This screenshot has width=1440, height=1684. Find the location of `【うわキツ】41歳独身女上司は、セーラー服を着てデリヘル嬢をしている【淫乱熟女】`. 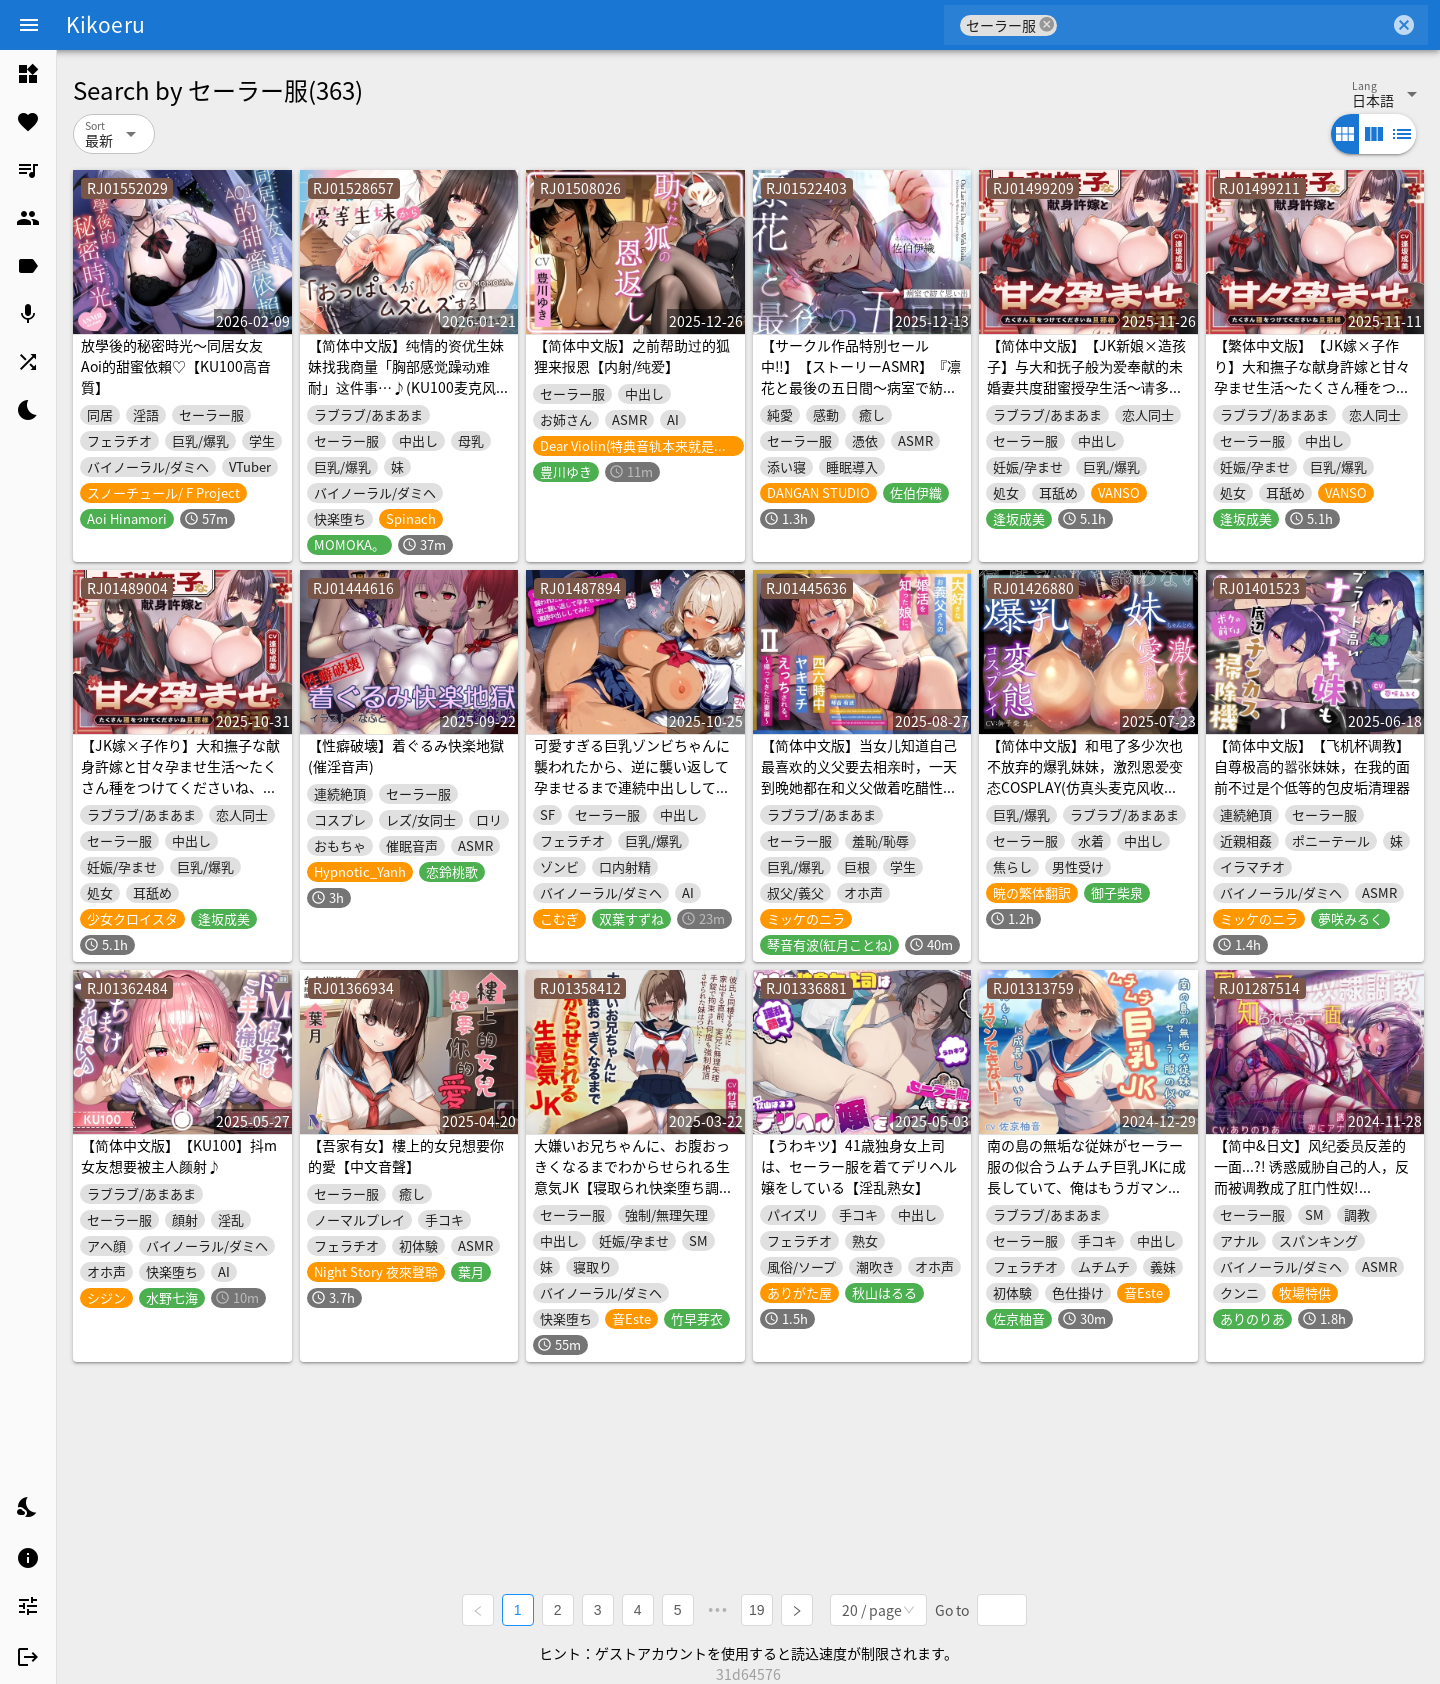

【うわキツ】41歳独身女上司は、セーラー服を着てデリヘル嬢をしている【淫乱熟女】 is located at coordinates (859, 1166).